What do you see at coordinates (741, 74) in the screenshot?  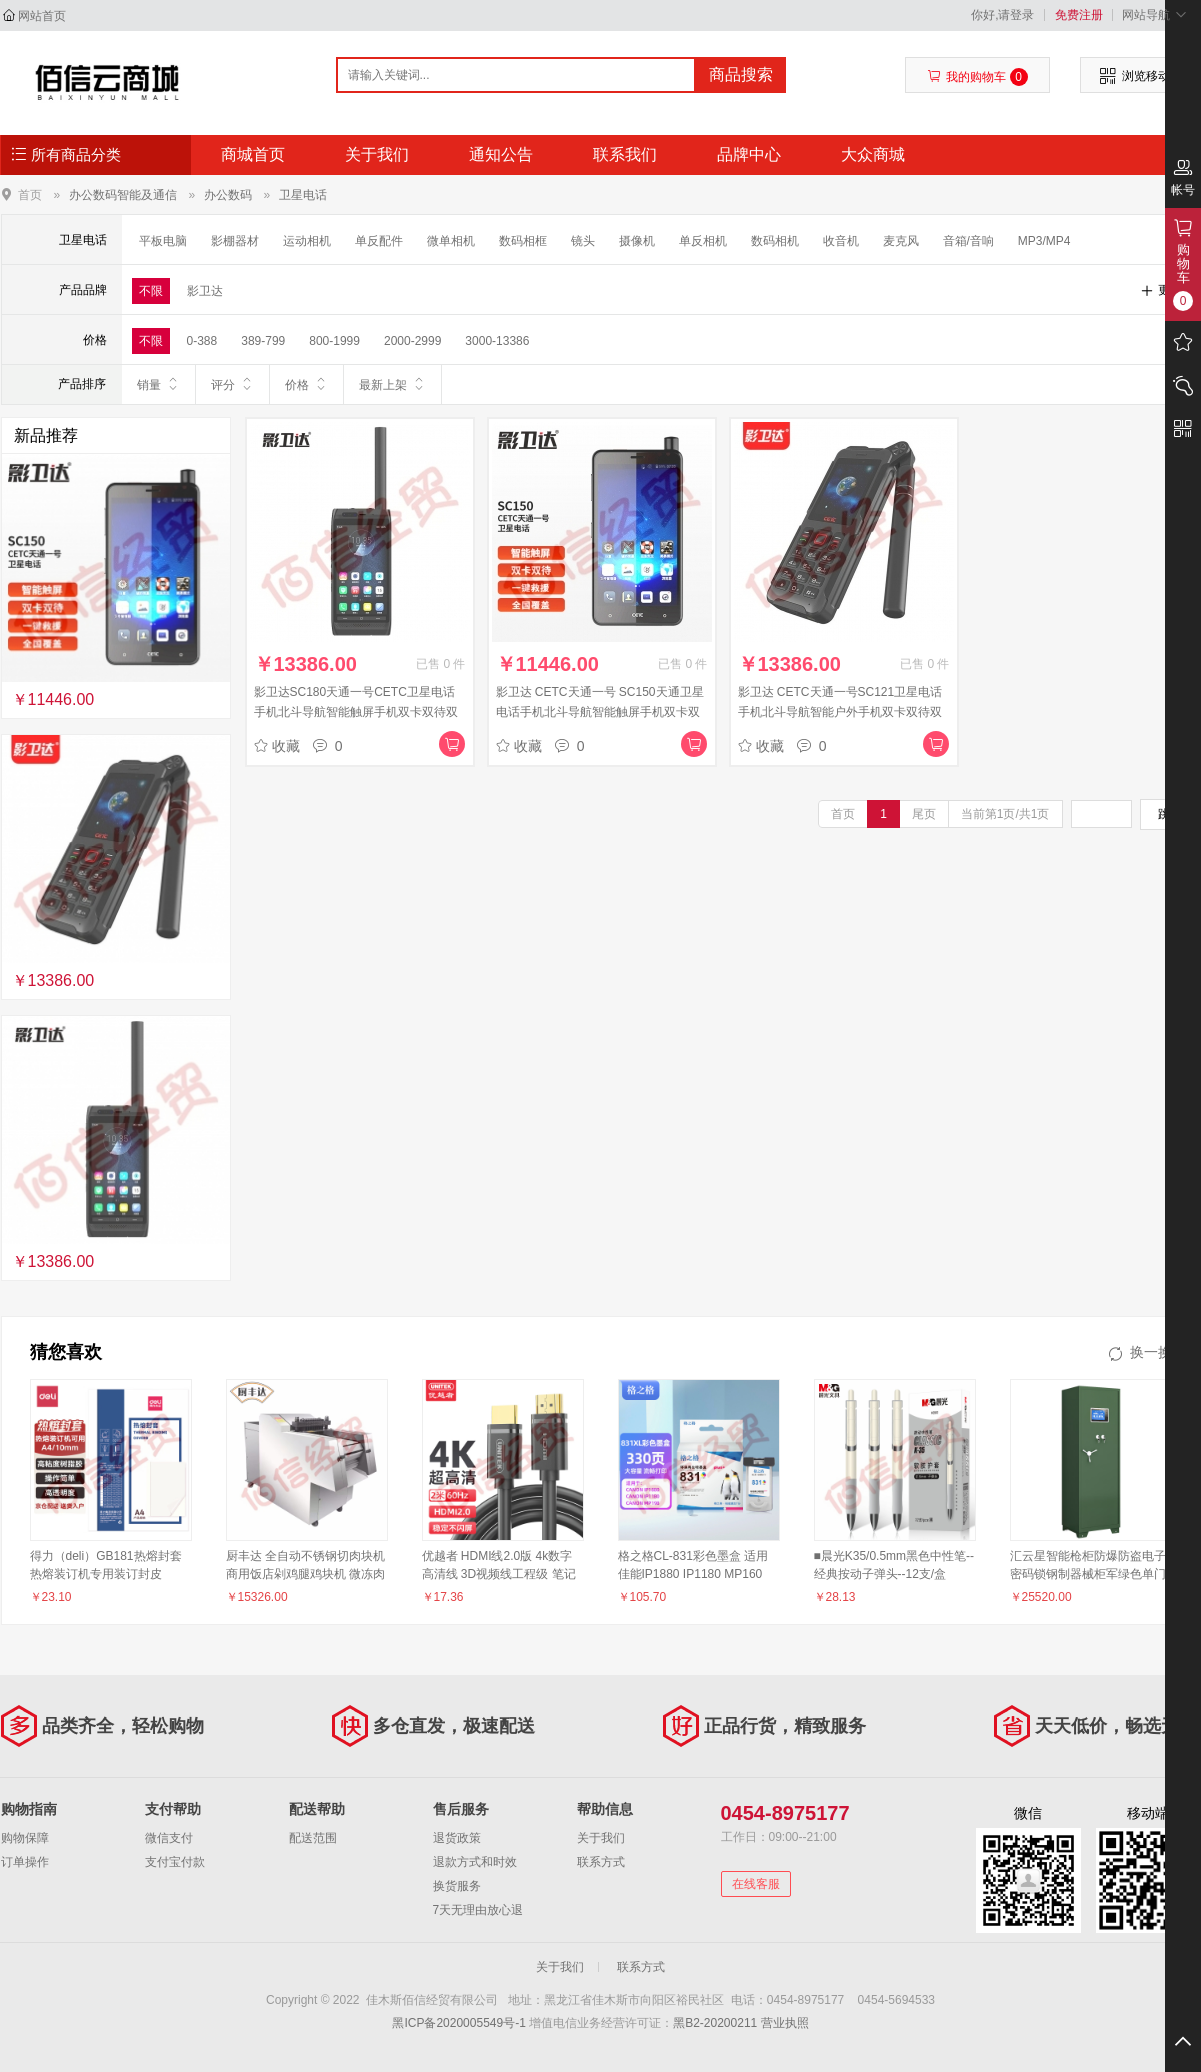 I see `商品搜索` at bounding box center [741, 74].